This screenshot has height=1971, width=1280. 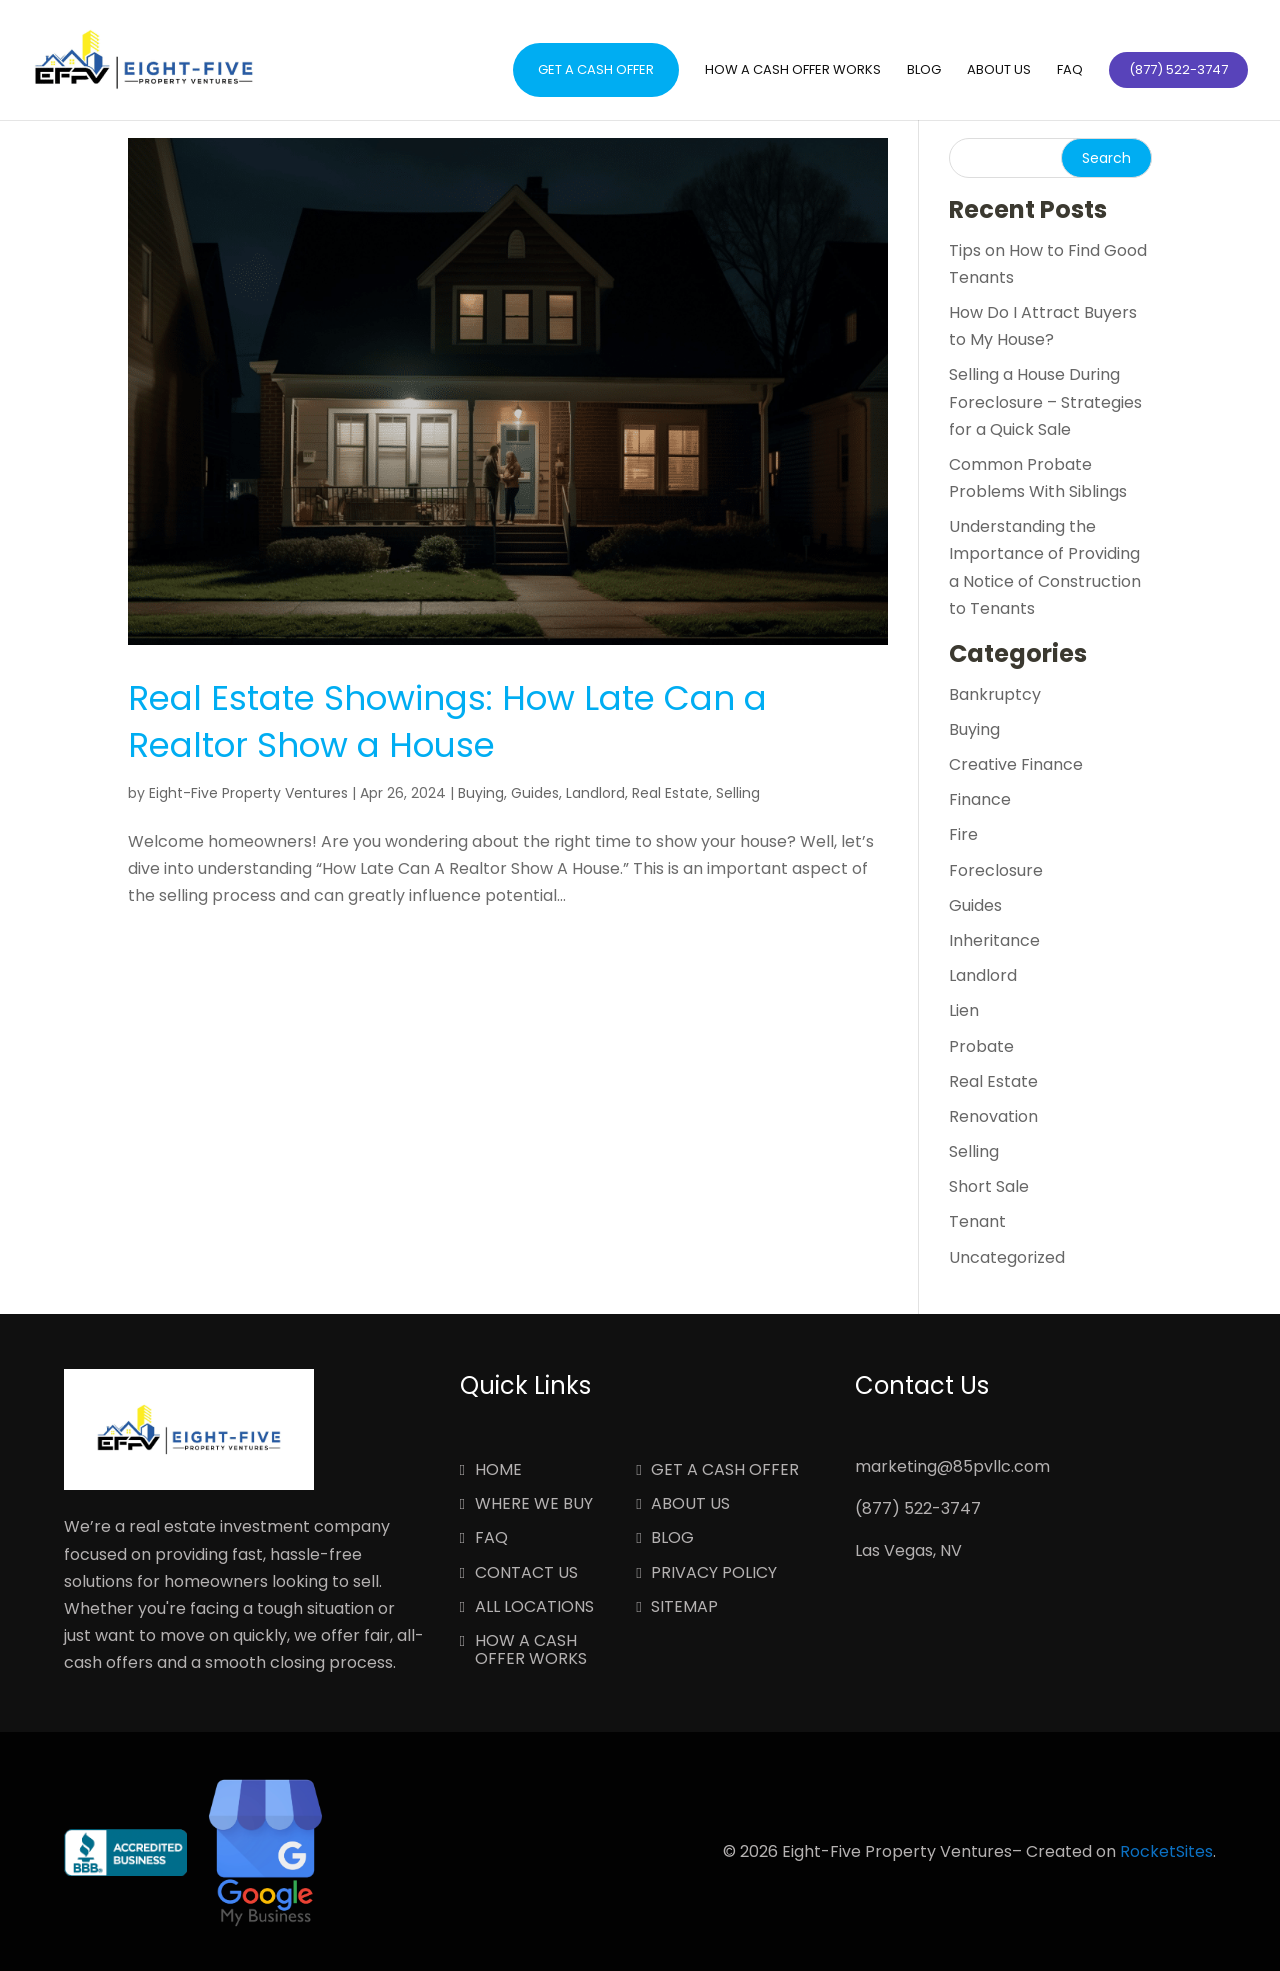 I want to click on Short Sale, so click(x=989, y=1186).